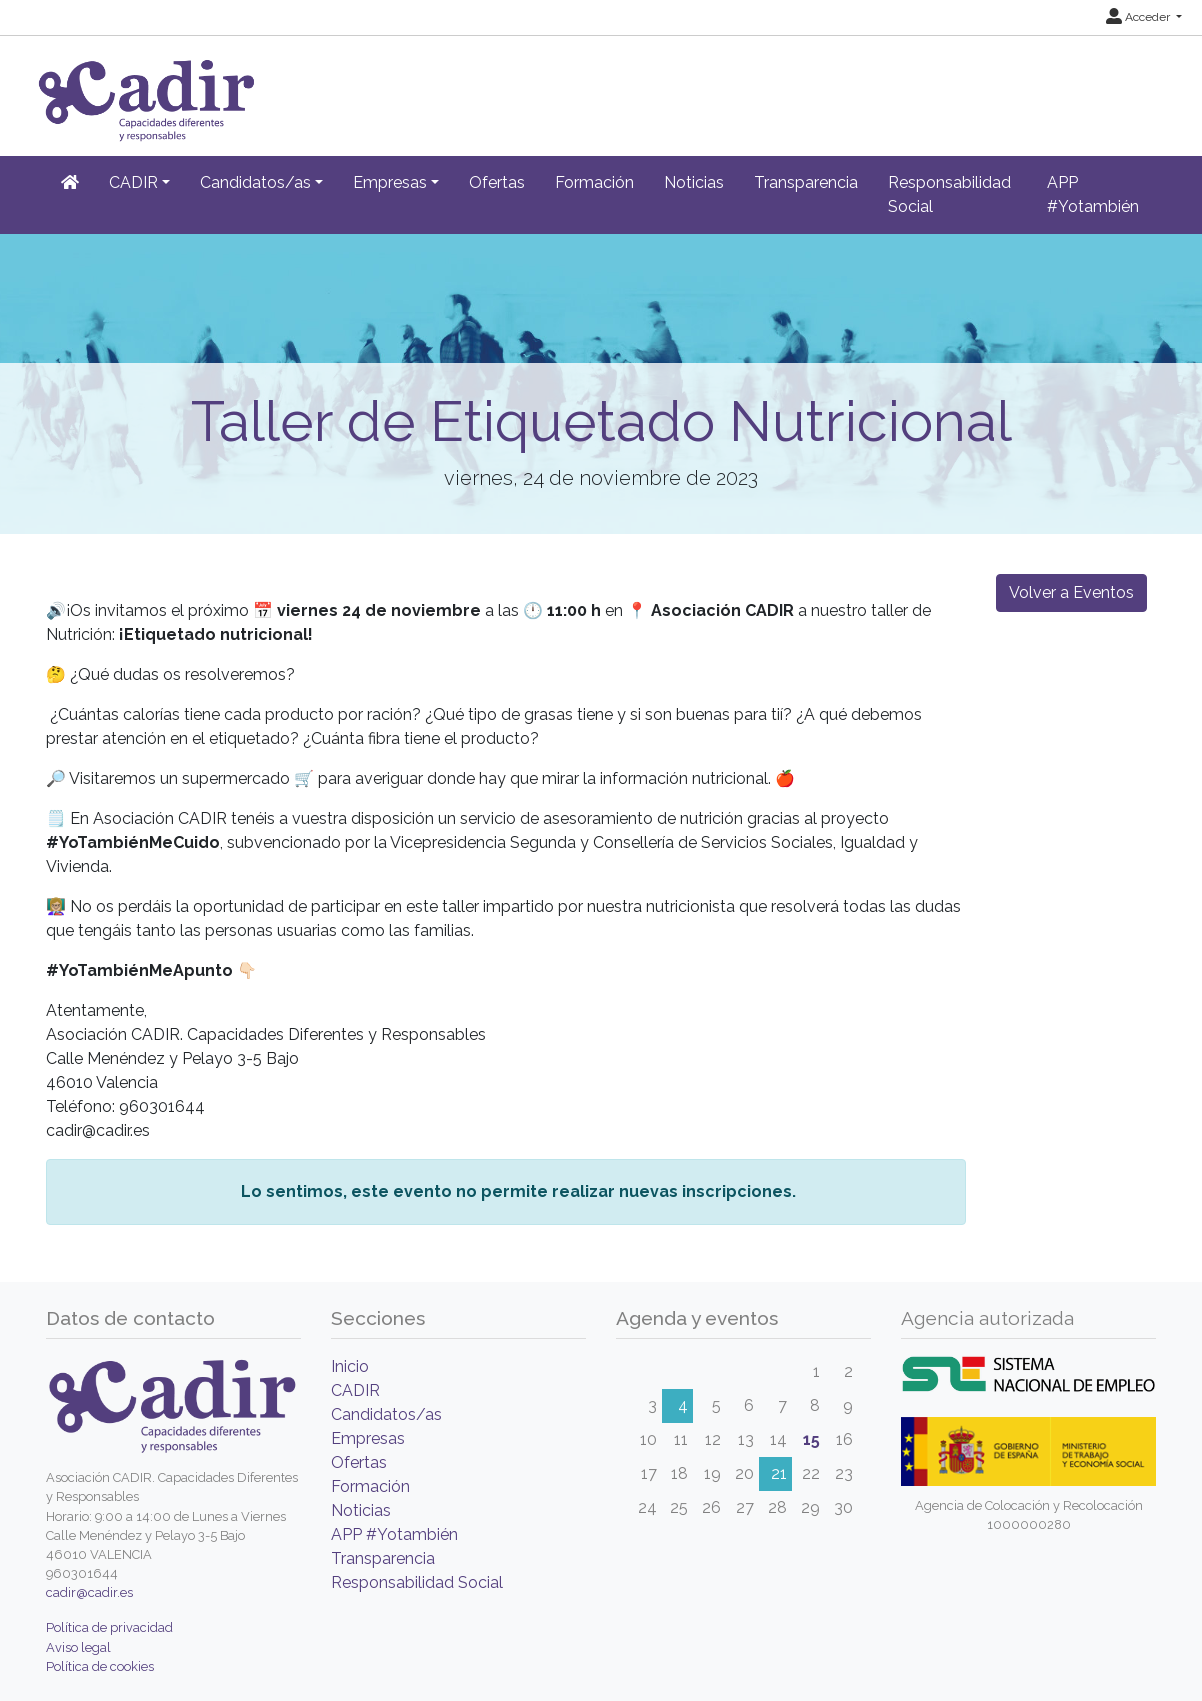 This screenshot has width=1202, height=1701. Describe the element at coordinates (70, 183) in the screenshot. I see `[Inicio]` at that location.